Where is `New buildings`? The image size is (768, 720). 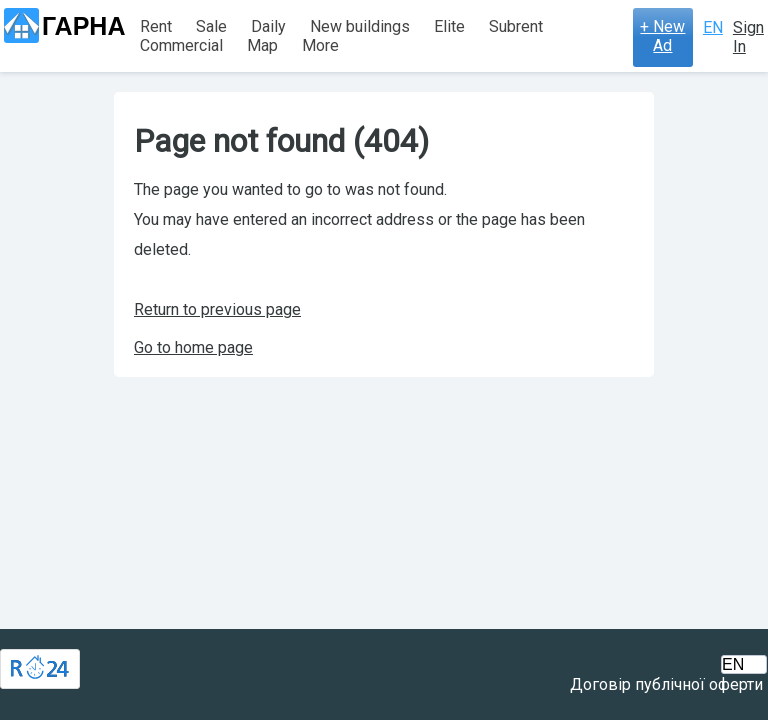 New buildings is located at coordinates (360, 26).